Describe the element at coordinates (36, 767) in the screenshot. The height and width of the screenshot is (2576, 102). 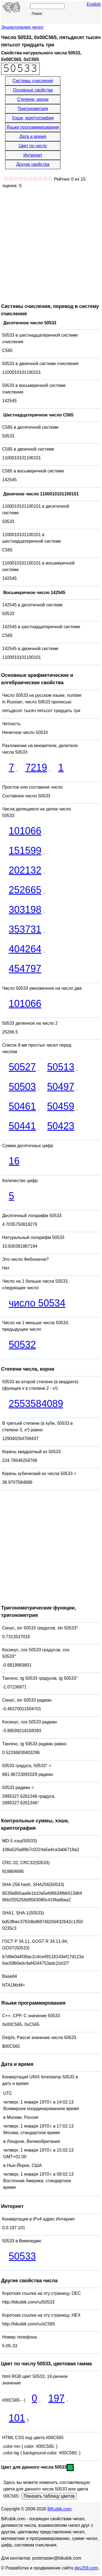
I see `7219` at that location.